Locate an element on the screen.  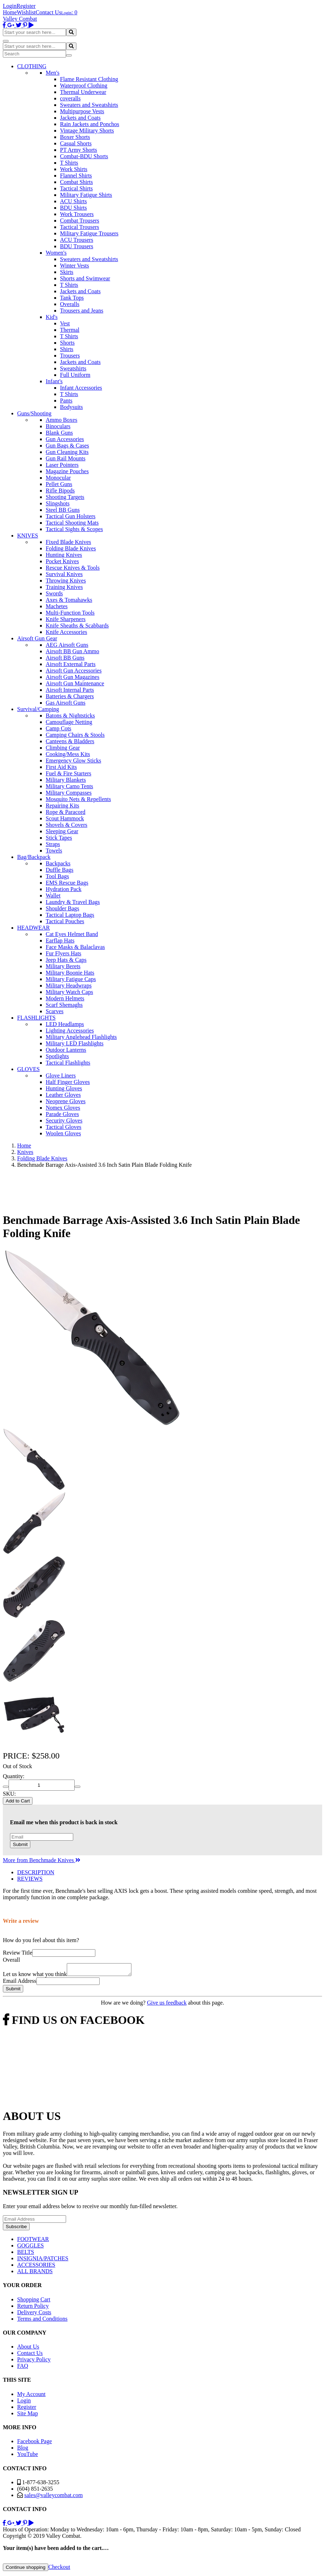
Tactical Shirts is located at coordinates (76, 188).